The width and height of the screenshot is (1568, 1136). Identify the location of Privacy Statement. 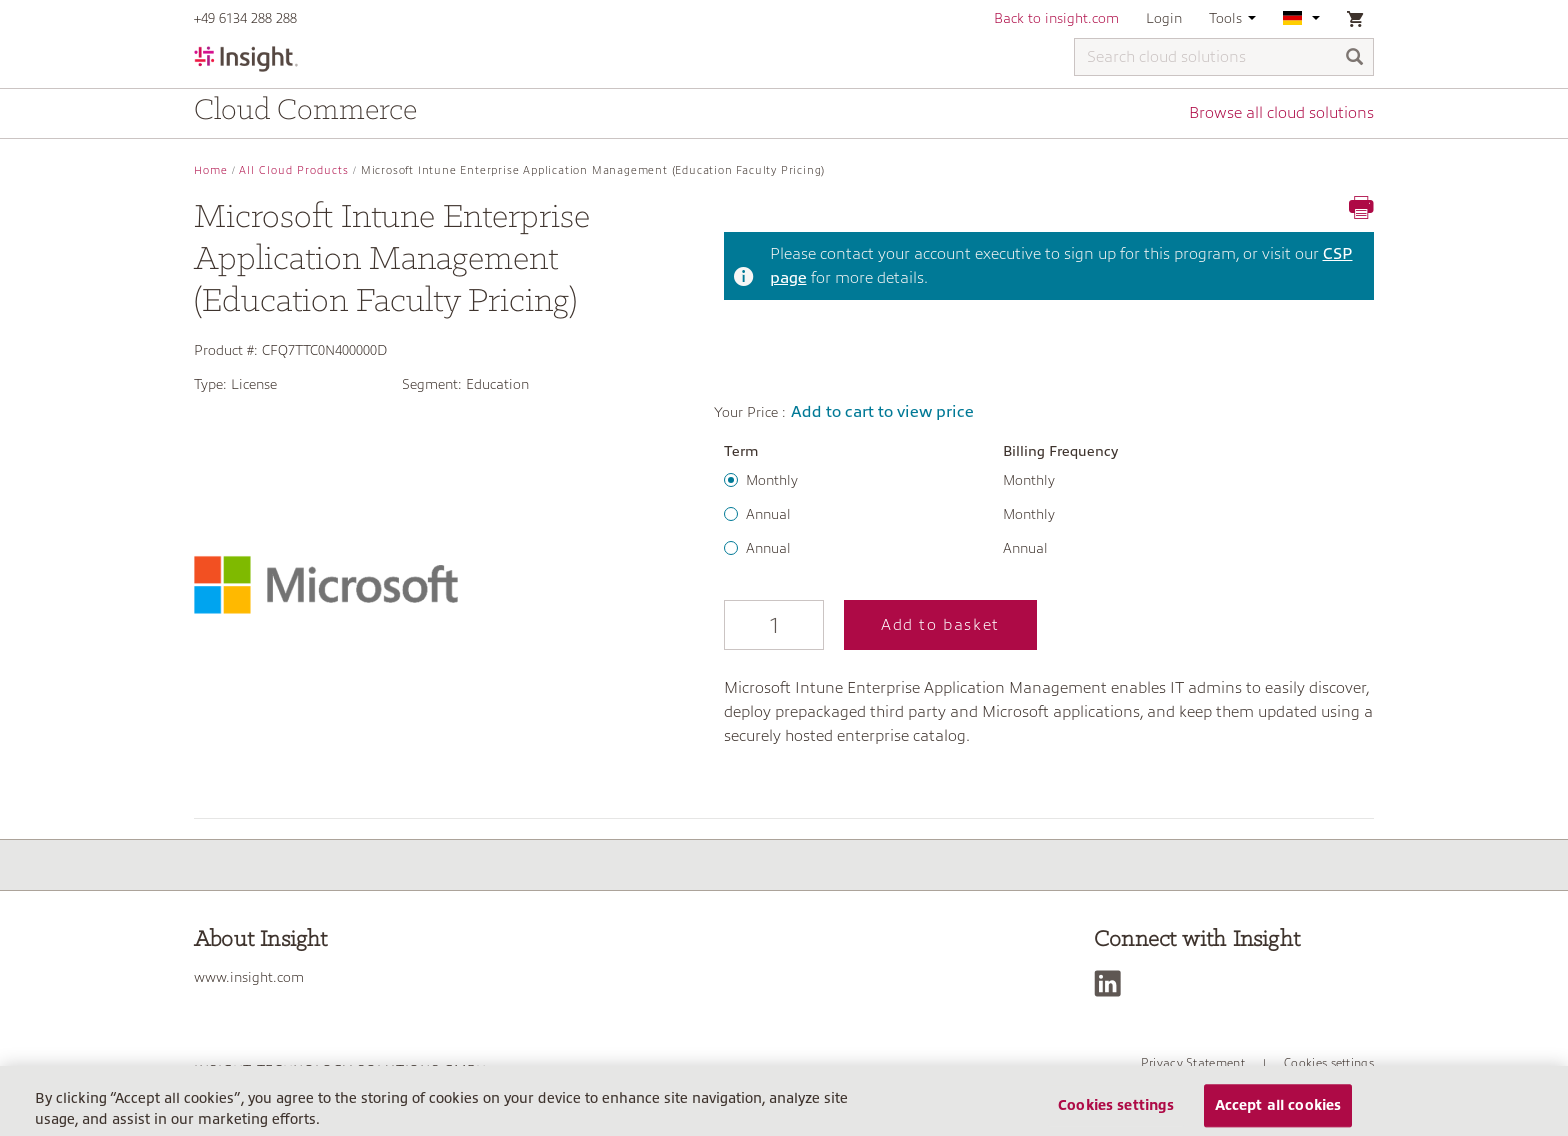
(1193, 1063).